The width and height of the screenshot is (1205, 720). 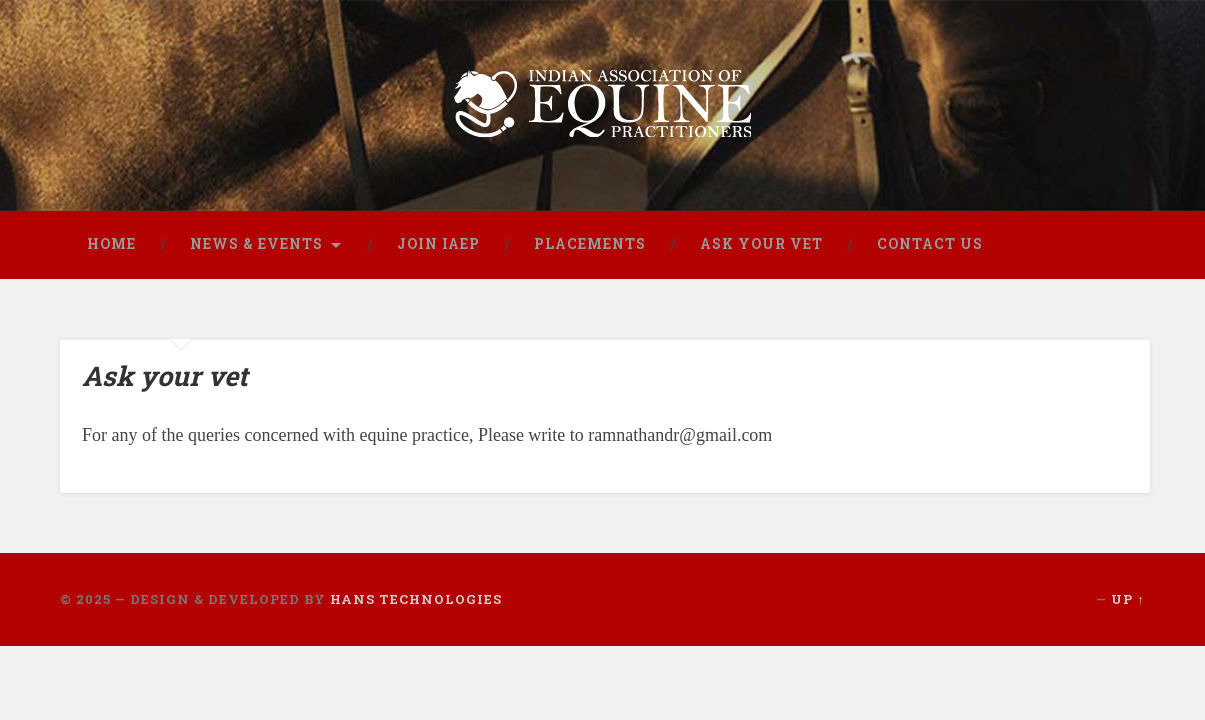 I want to click on Contact us, so click(x=930, y=244).